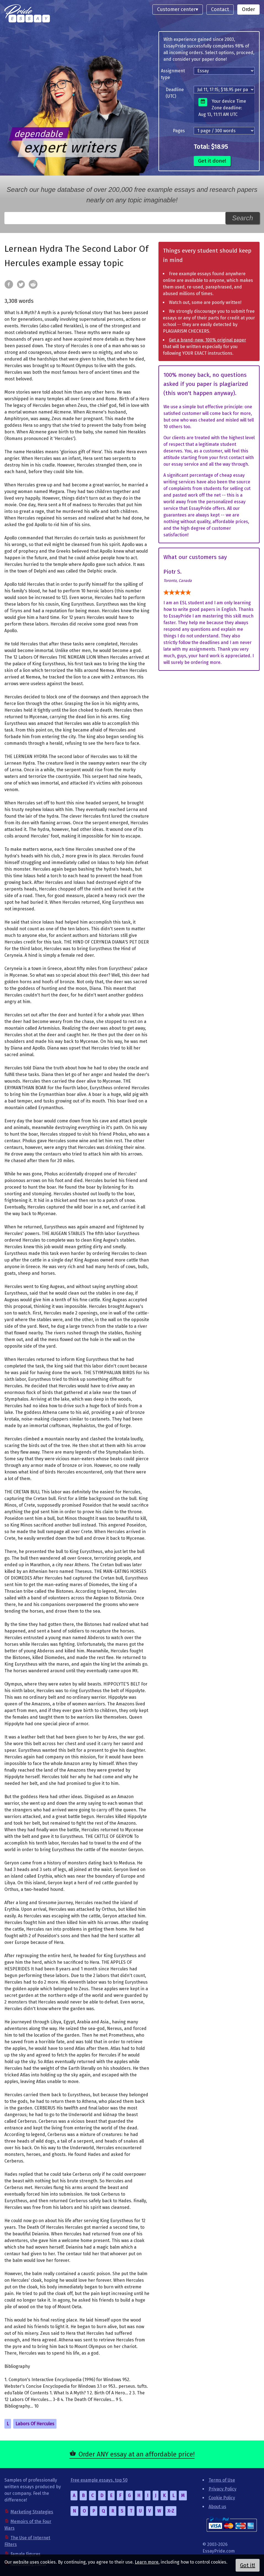  Describe the element at coordinates (171, 2511) in the screenshot. I see `X-Z` at that location.